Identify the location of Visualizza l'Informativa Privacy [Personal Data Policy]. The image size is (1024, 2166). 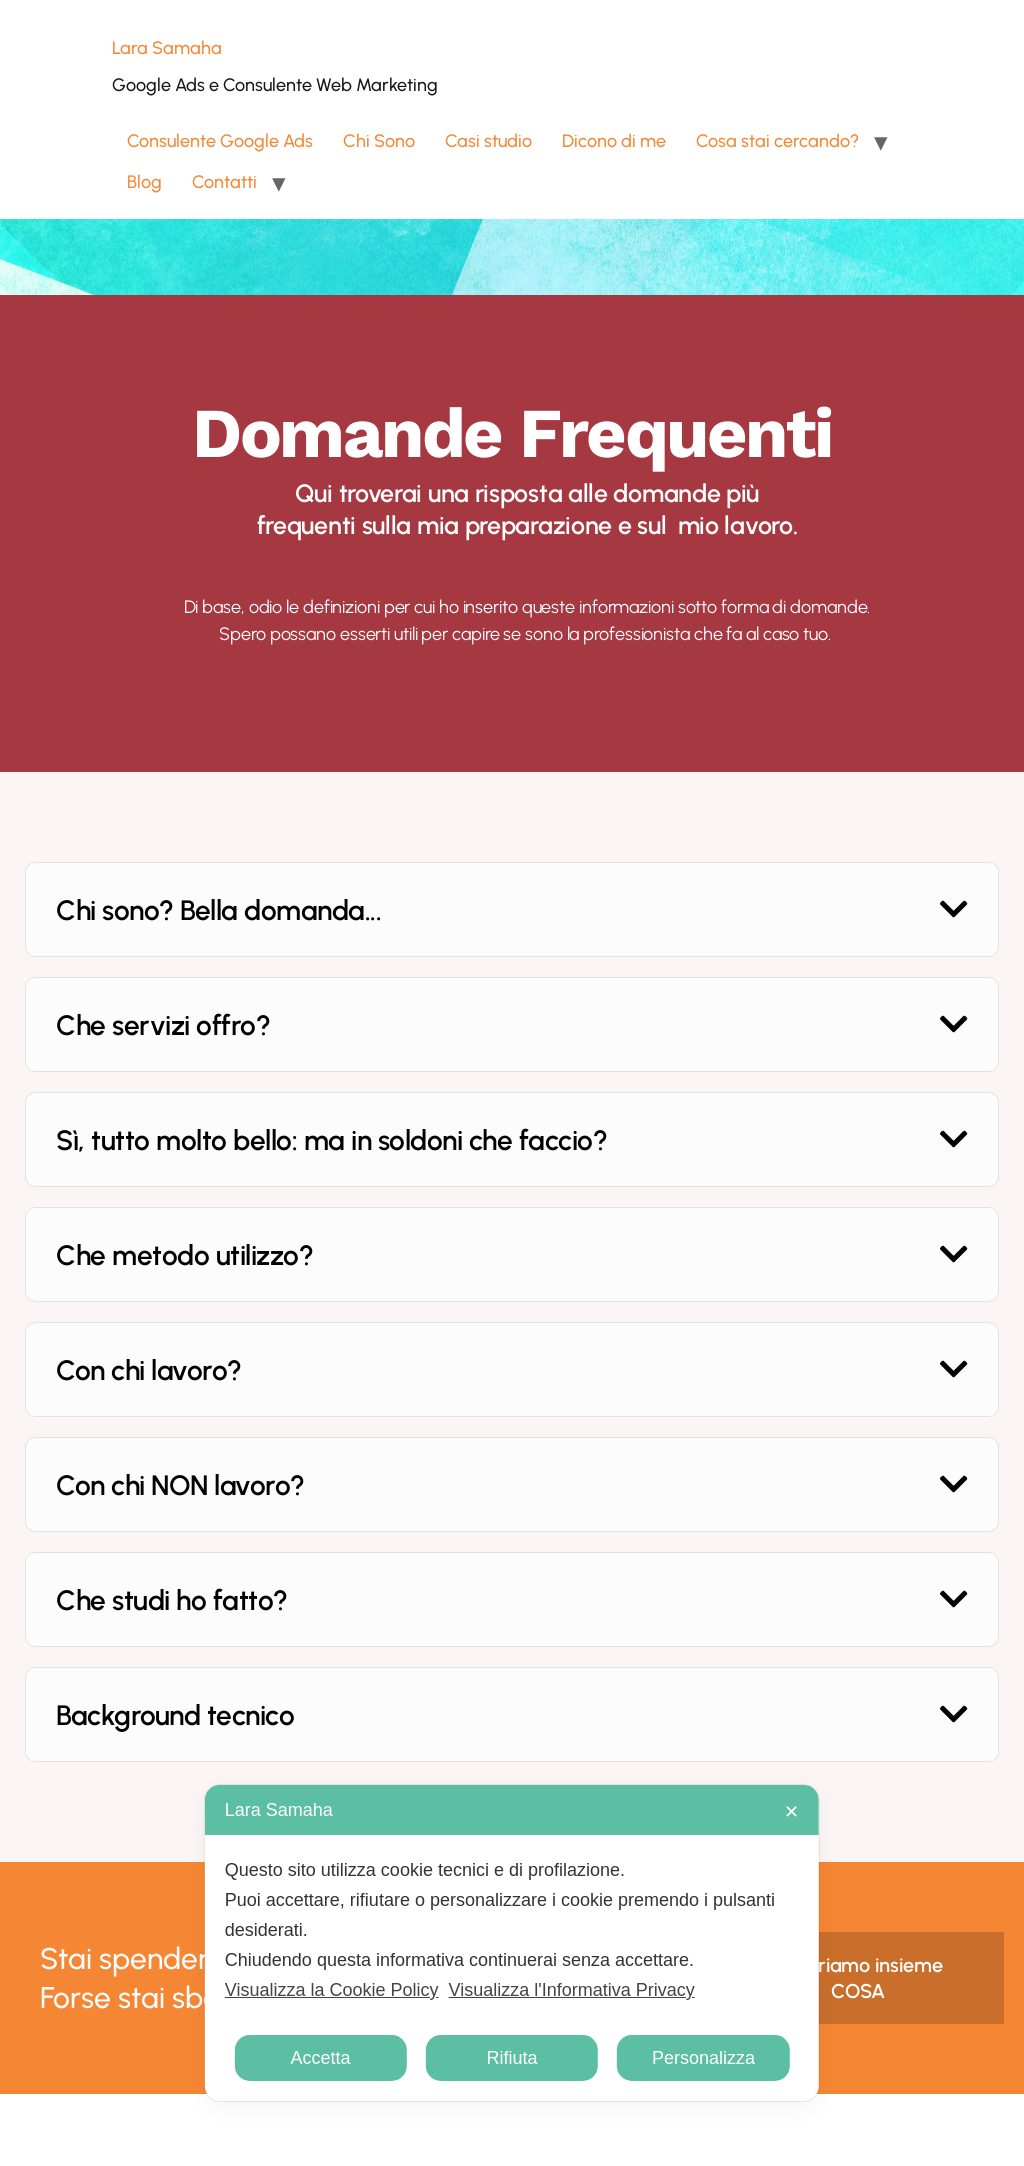
(572, 1990).